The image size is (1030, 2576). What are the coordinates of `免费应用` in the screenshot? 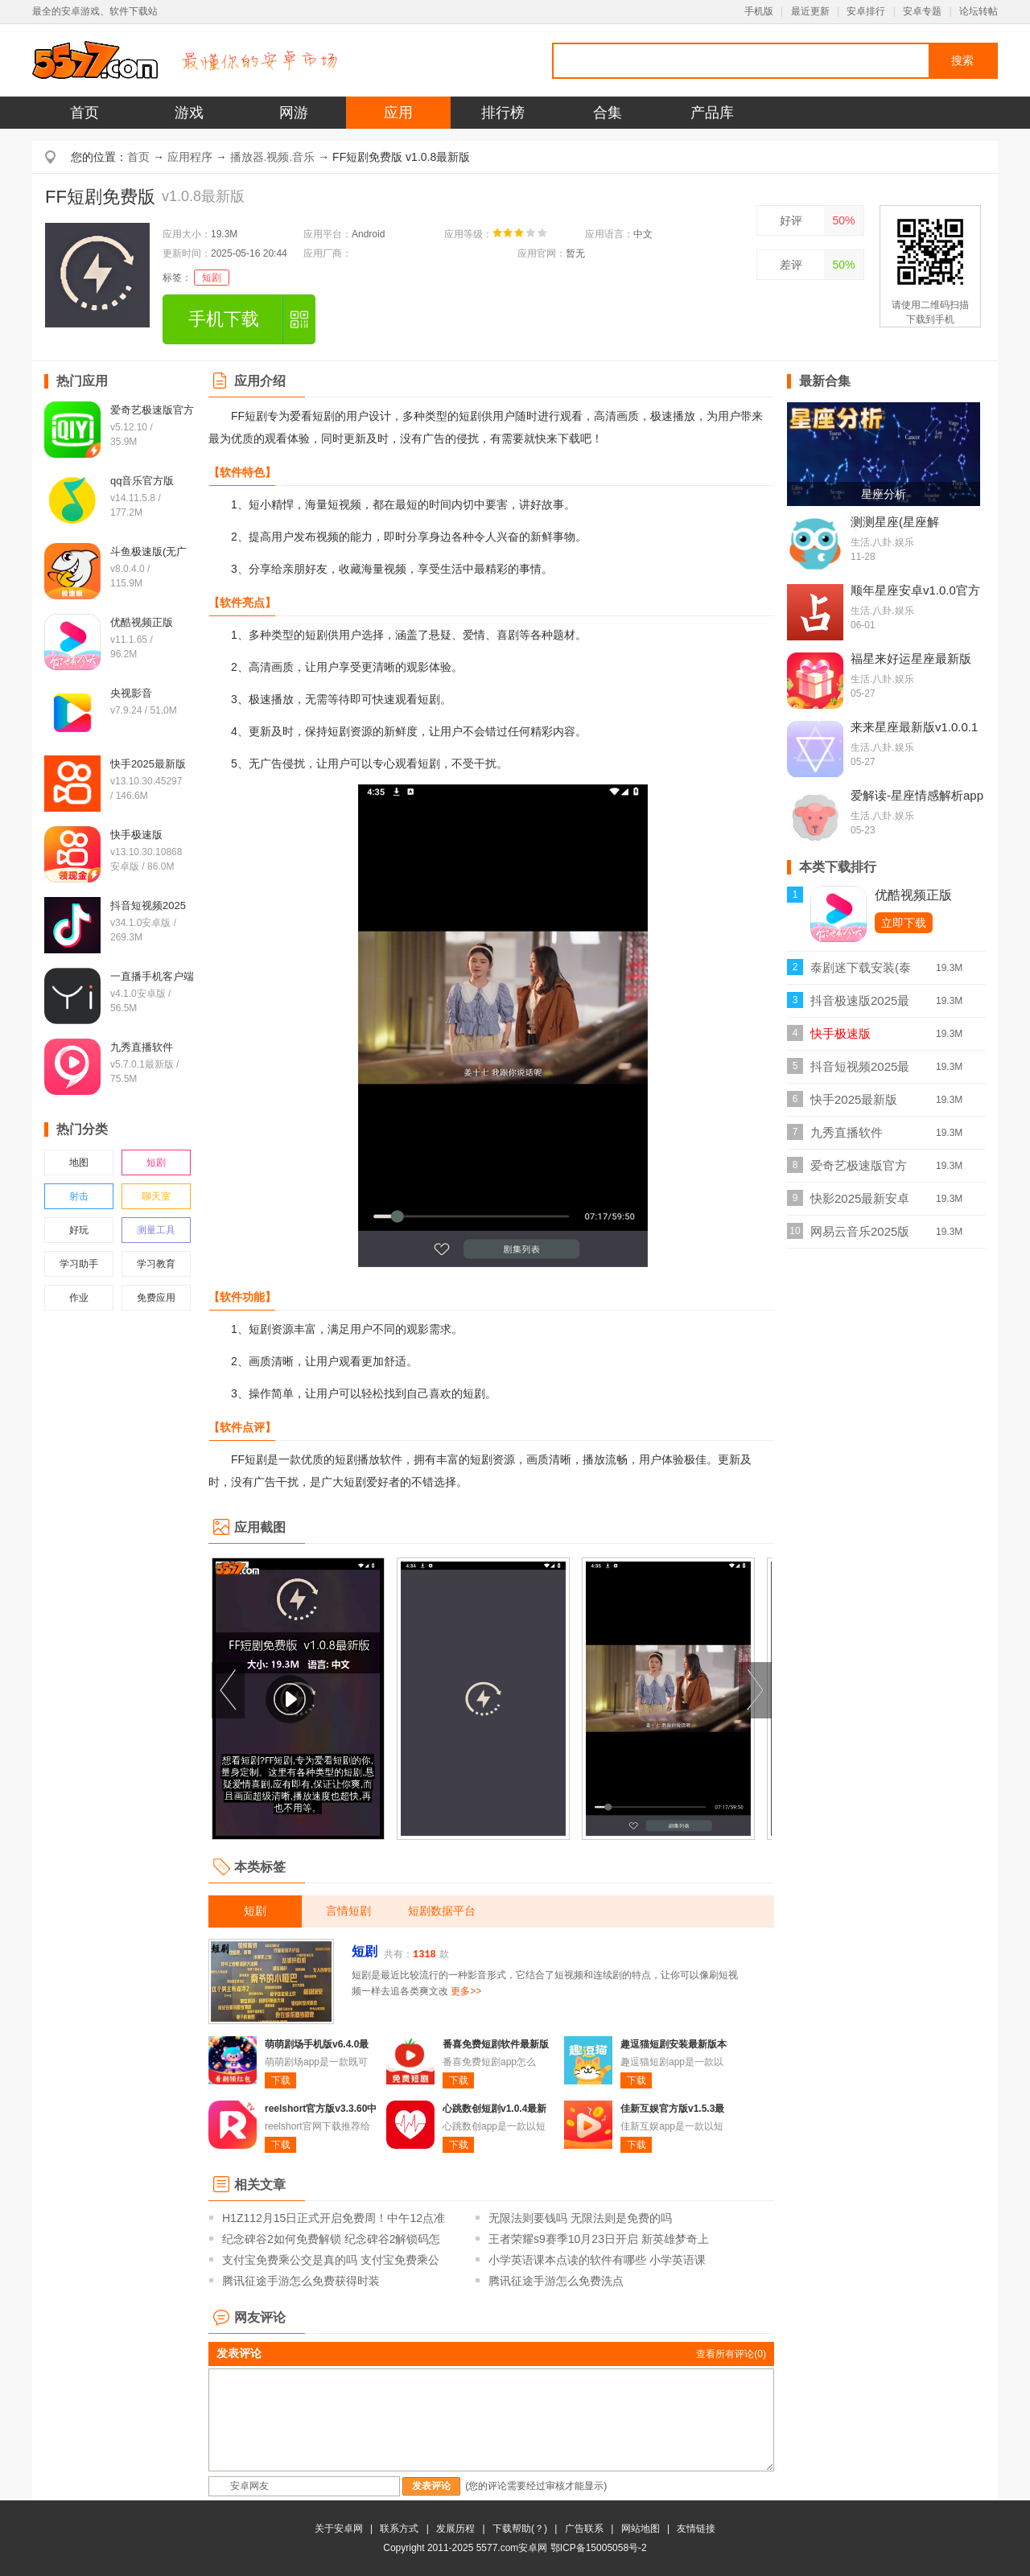 It's located at (156, 1297).